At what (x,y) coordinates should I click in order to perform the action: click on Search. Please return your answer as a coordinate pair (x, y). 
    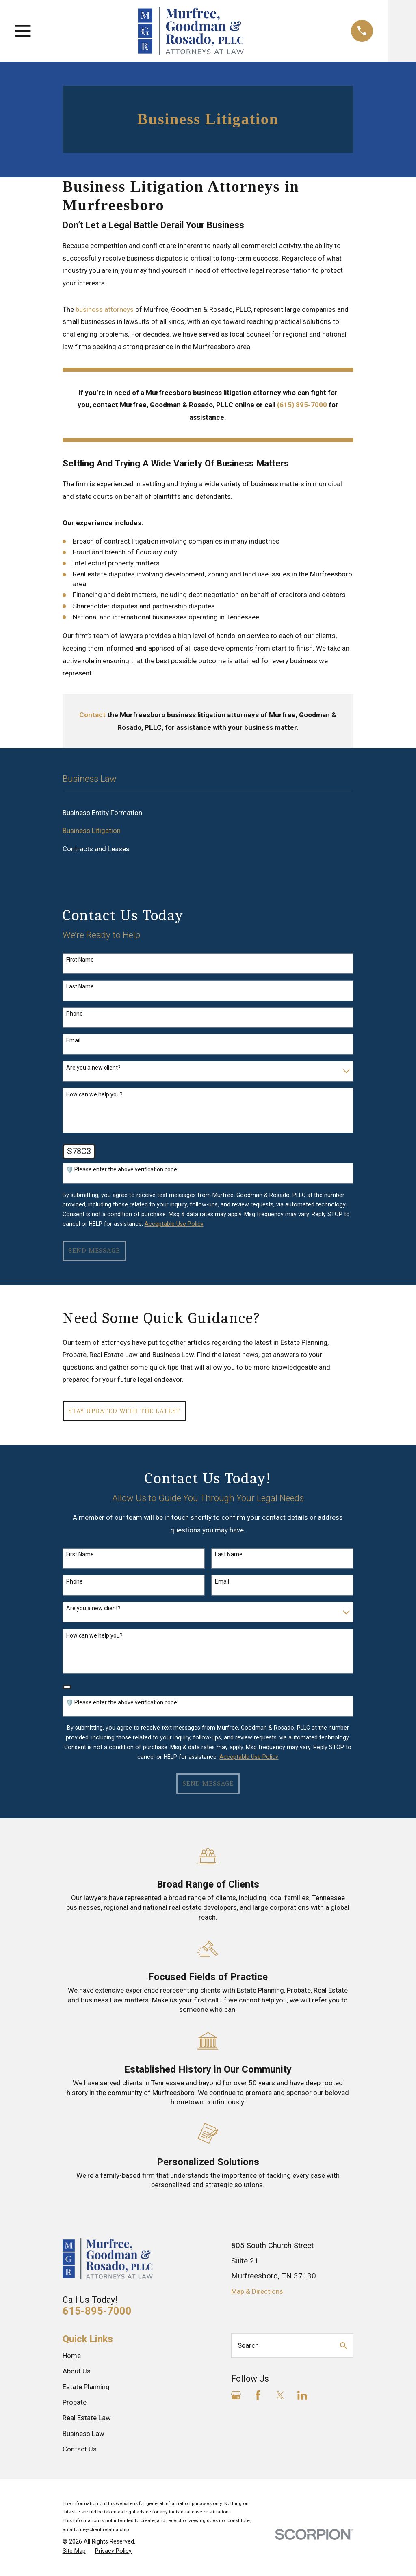
    Looking at the image, I should click on (248, 2345).